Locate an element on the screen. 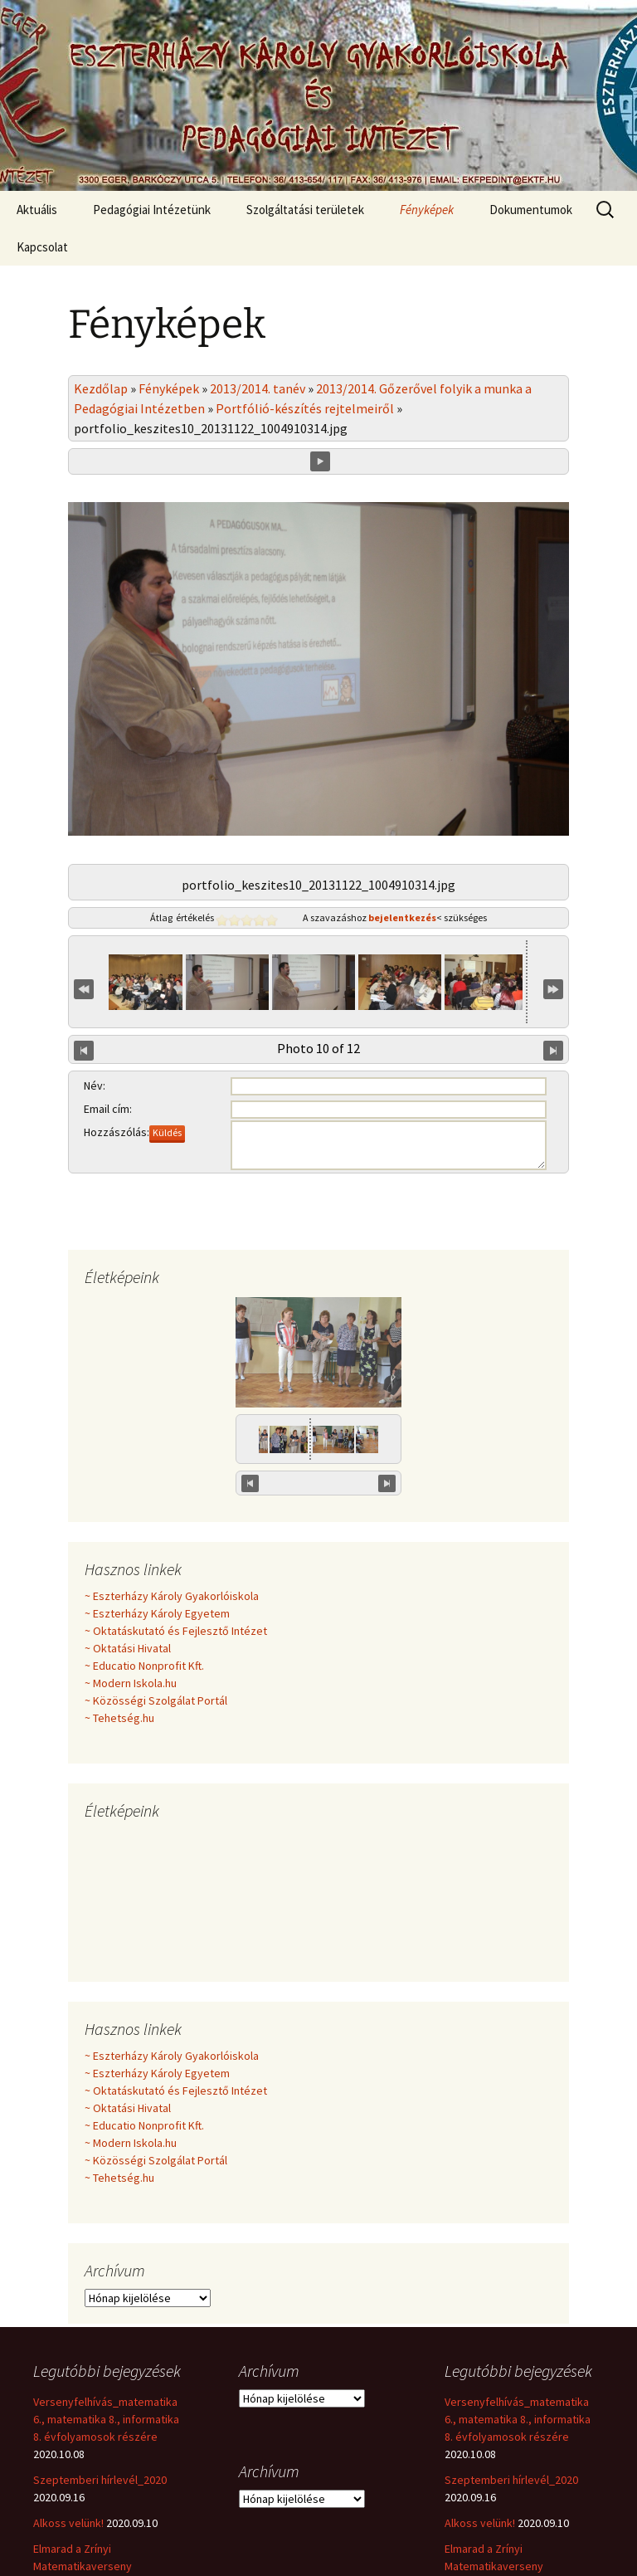  Minden véleményt örömmel fogadunk! is located at coordinates (318, 1085).